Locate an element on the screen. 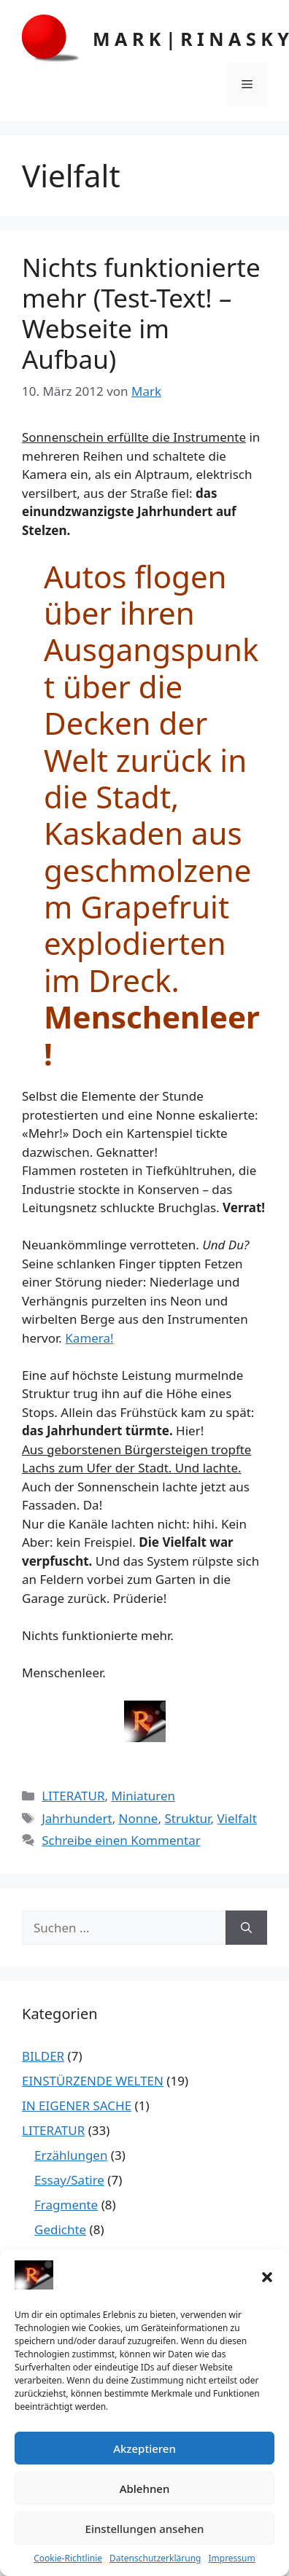  Miniaturen is located at coordinates (143, 1795).